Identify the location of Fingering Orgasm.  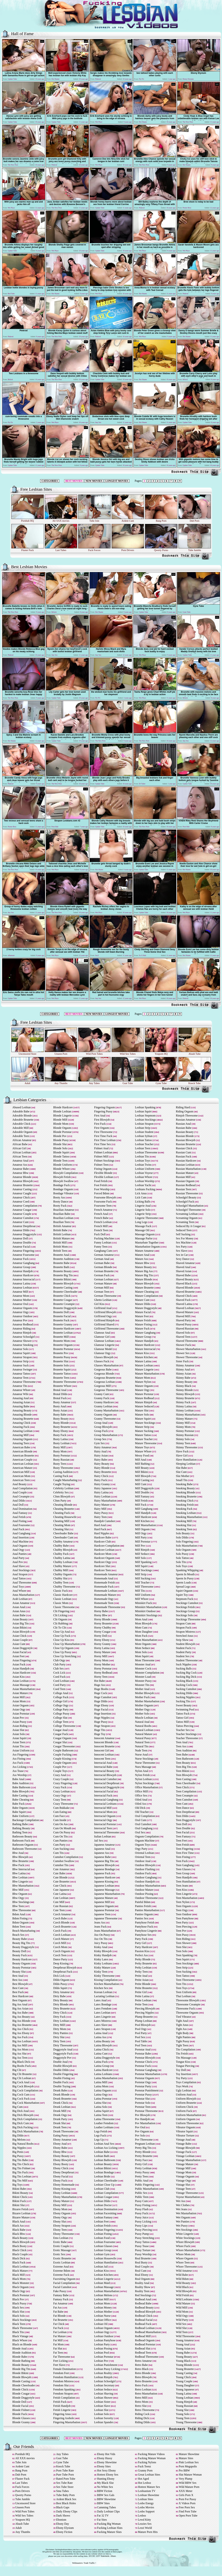
(104, 1107).